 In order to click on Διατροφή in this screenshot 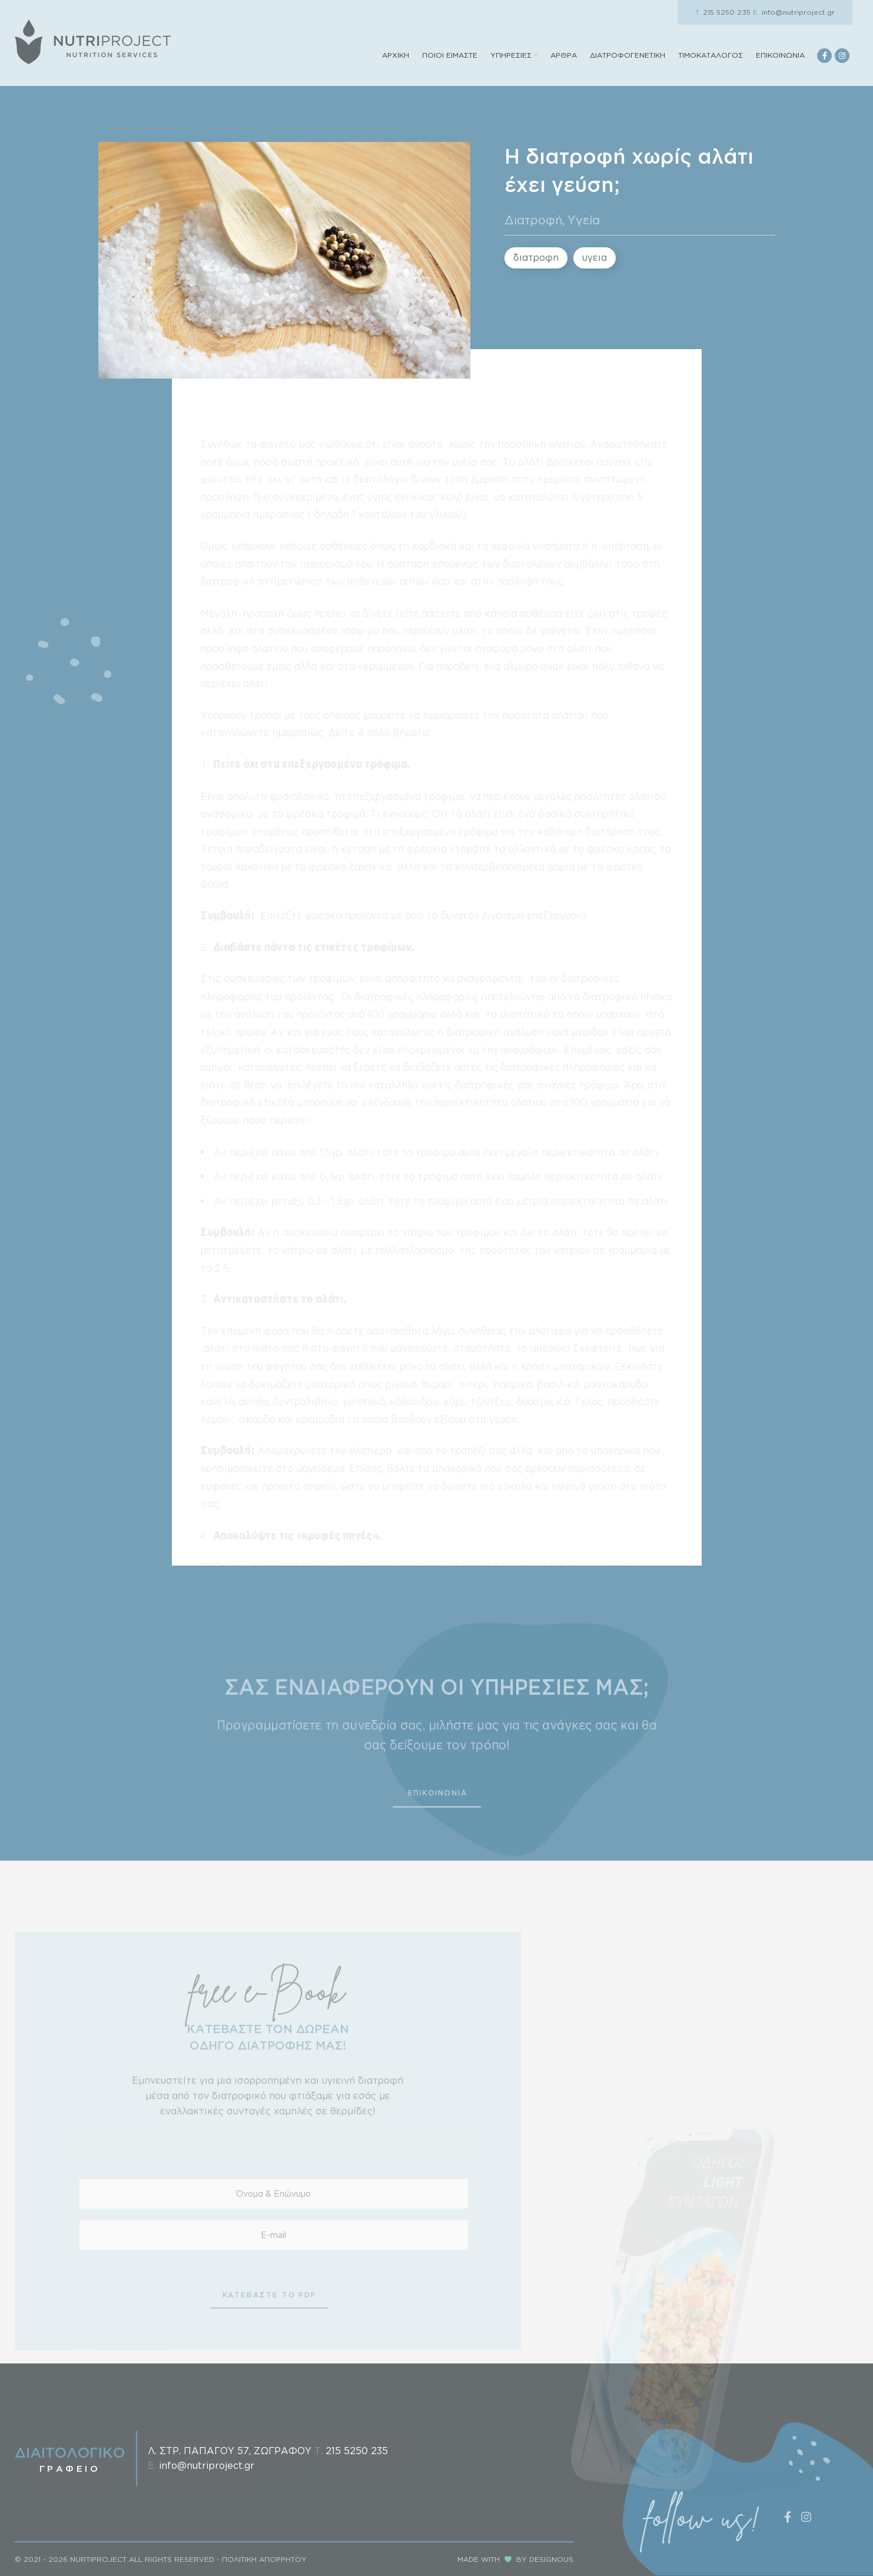, I will do `click(533, 219)`.